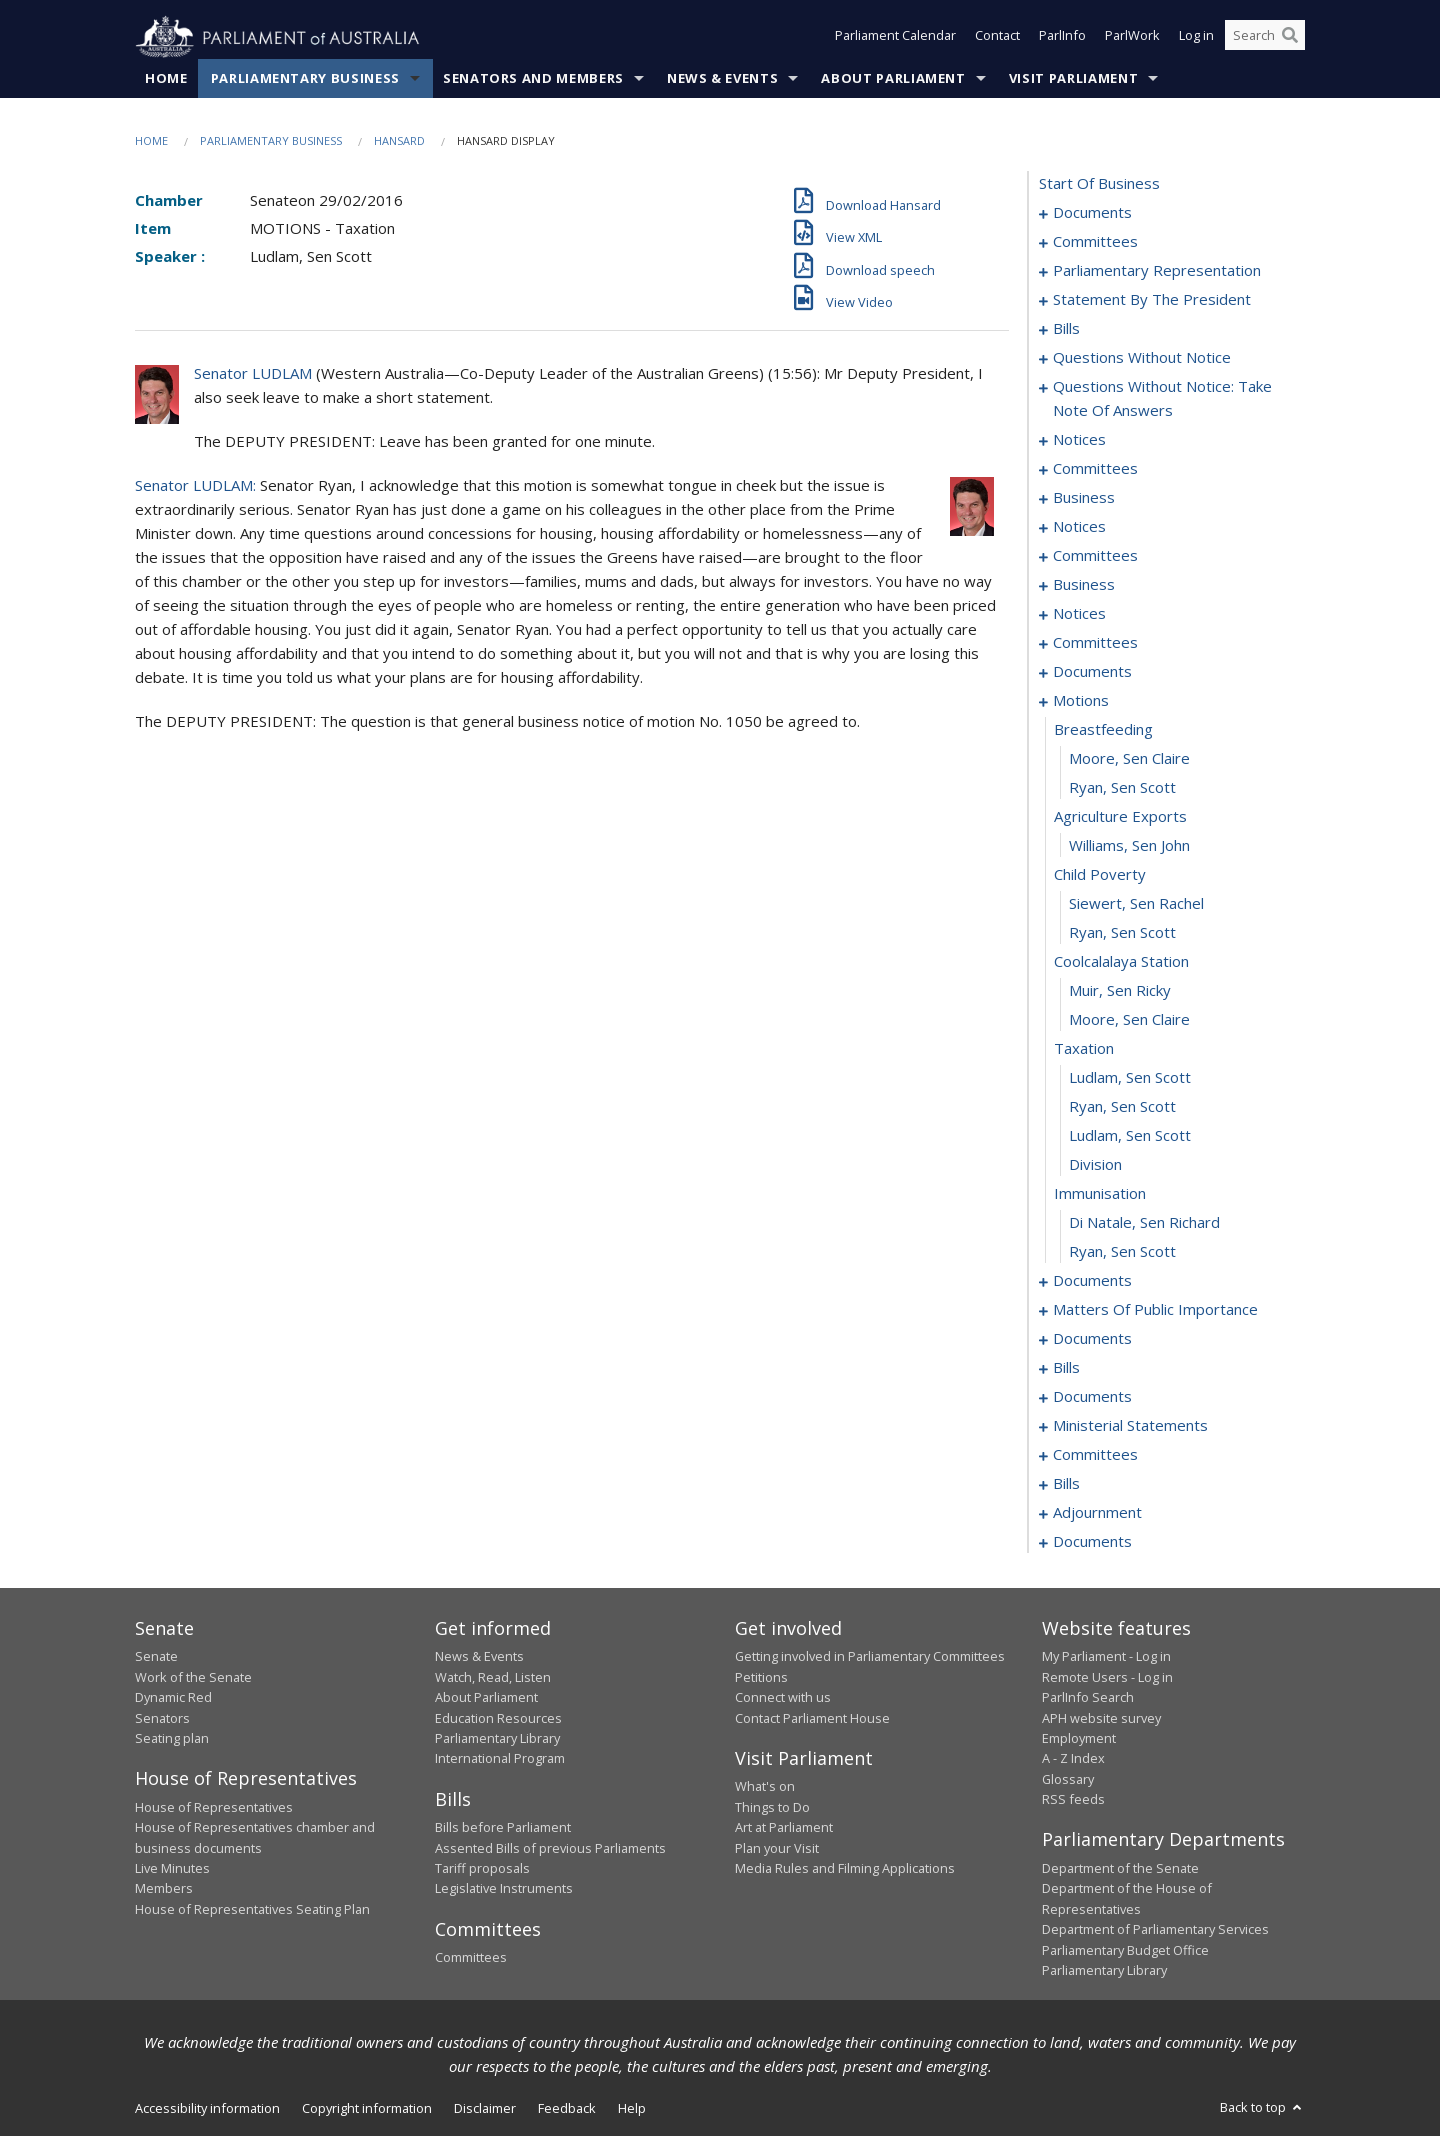 Image resolution: width=1440 pixels, height=2136 pixels. I want to click on immunisation [0125], so click(1100, 1194).